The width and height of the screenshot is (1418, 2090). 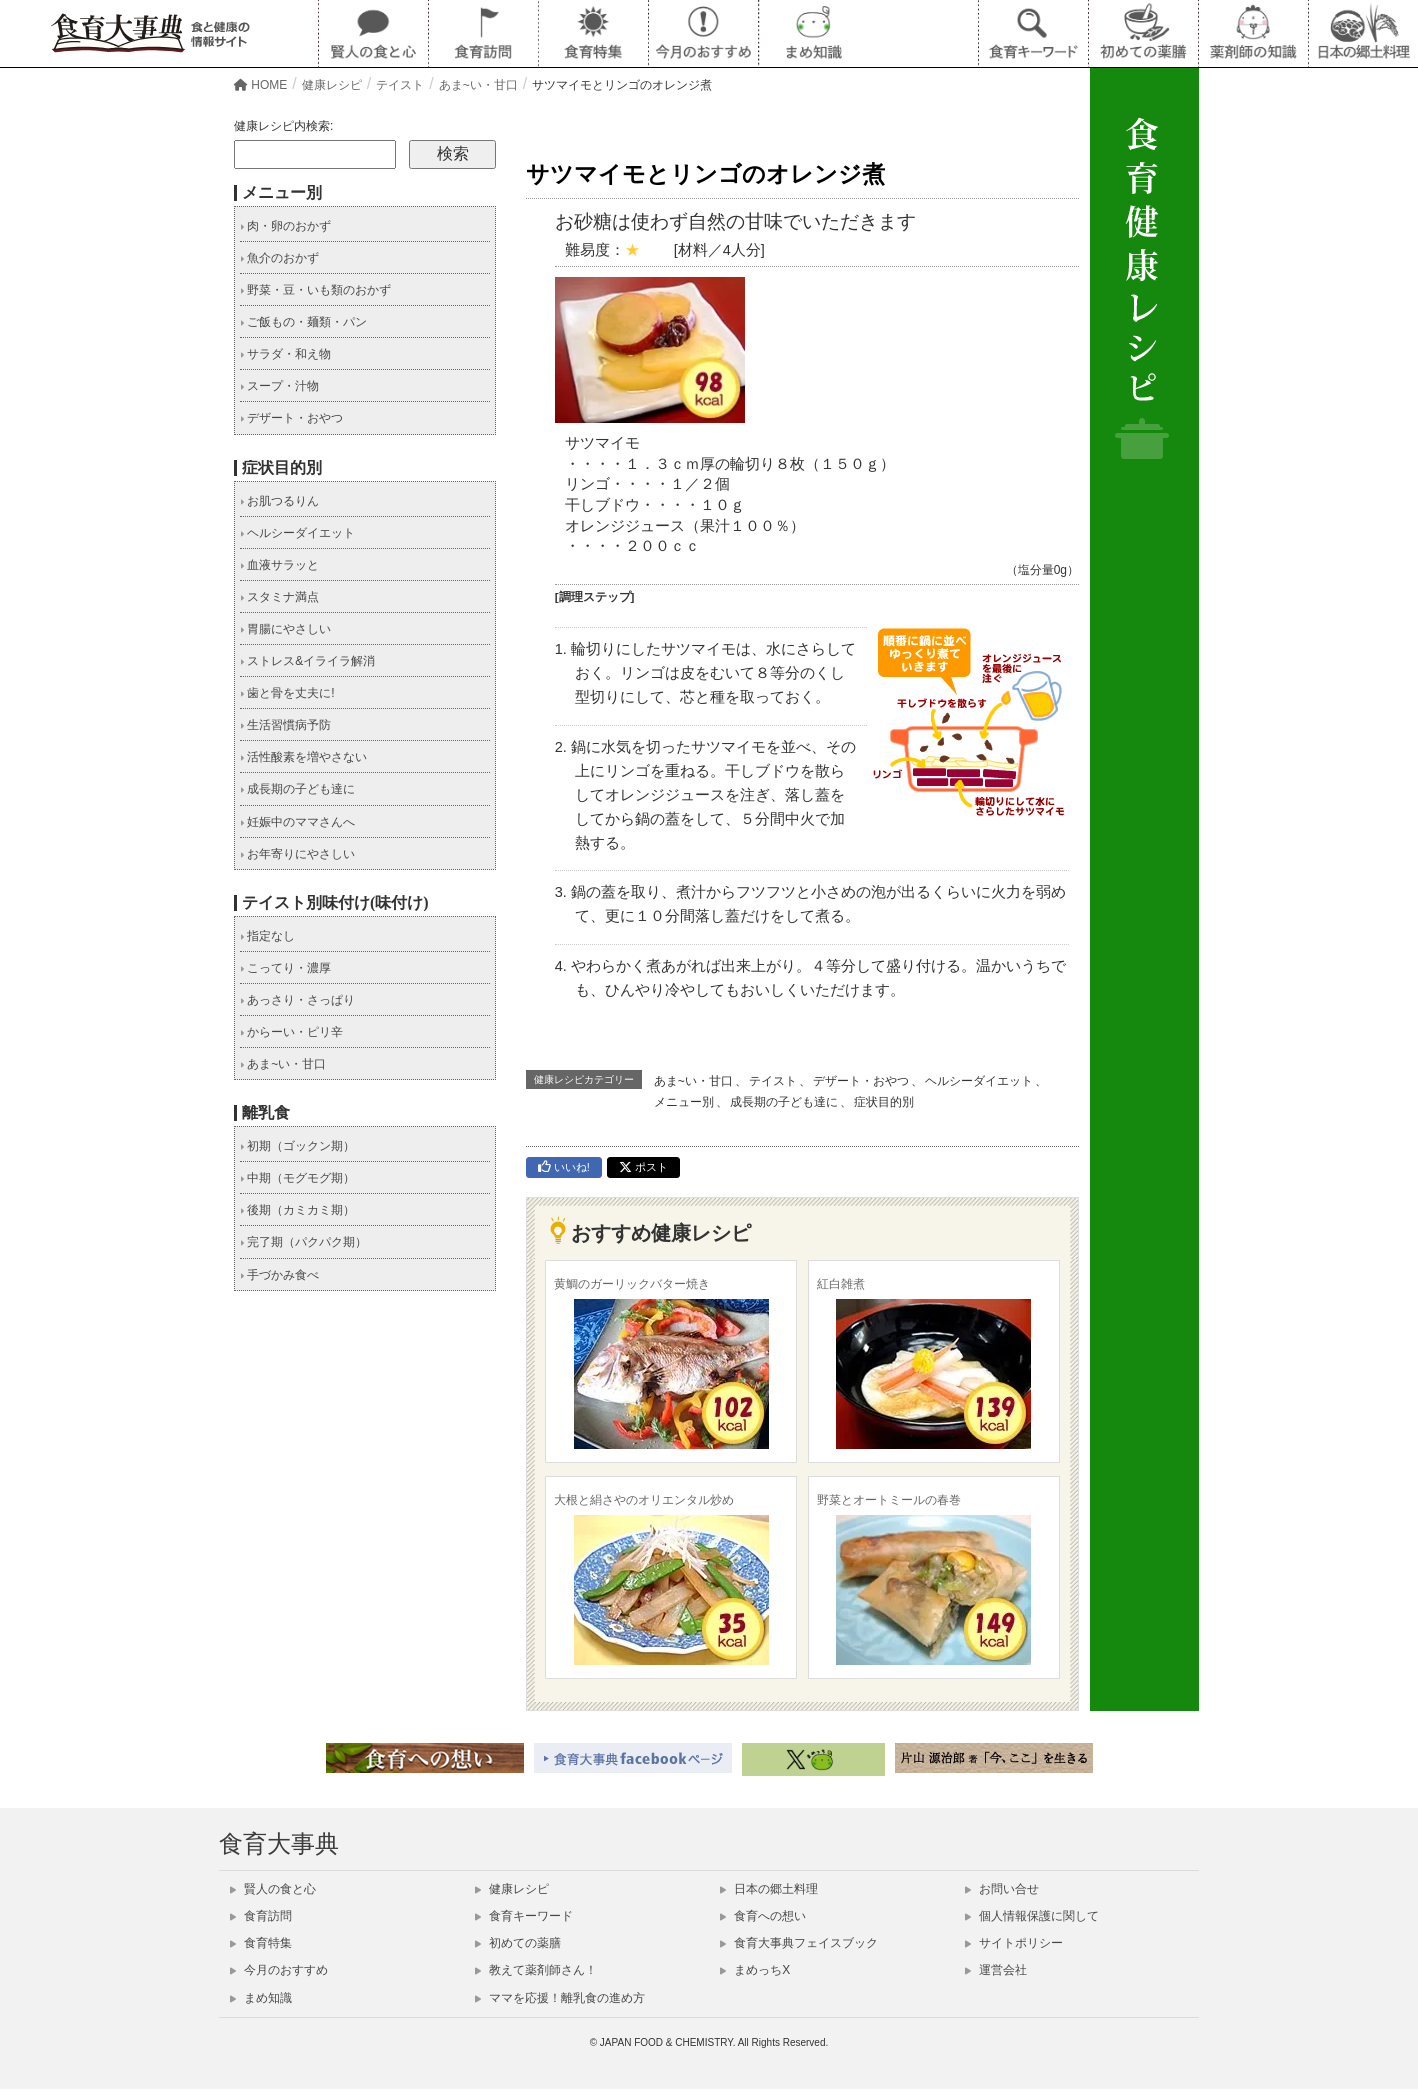 What do you see at coordinates (693, 1081) in the screenshot?
I see `あま~い・甘口` at bounding box center [693, 1081].